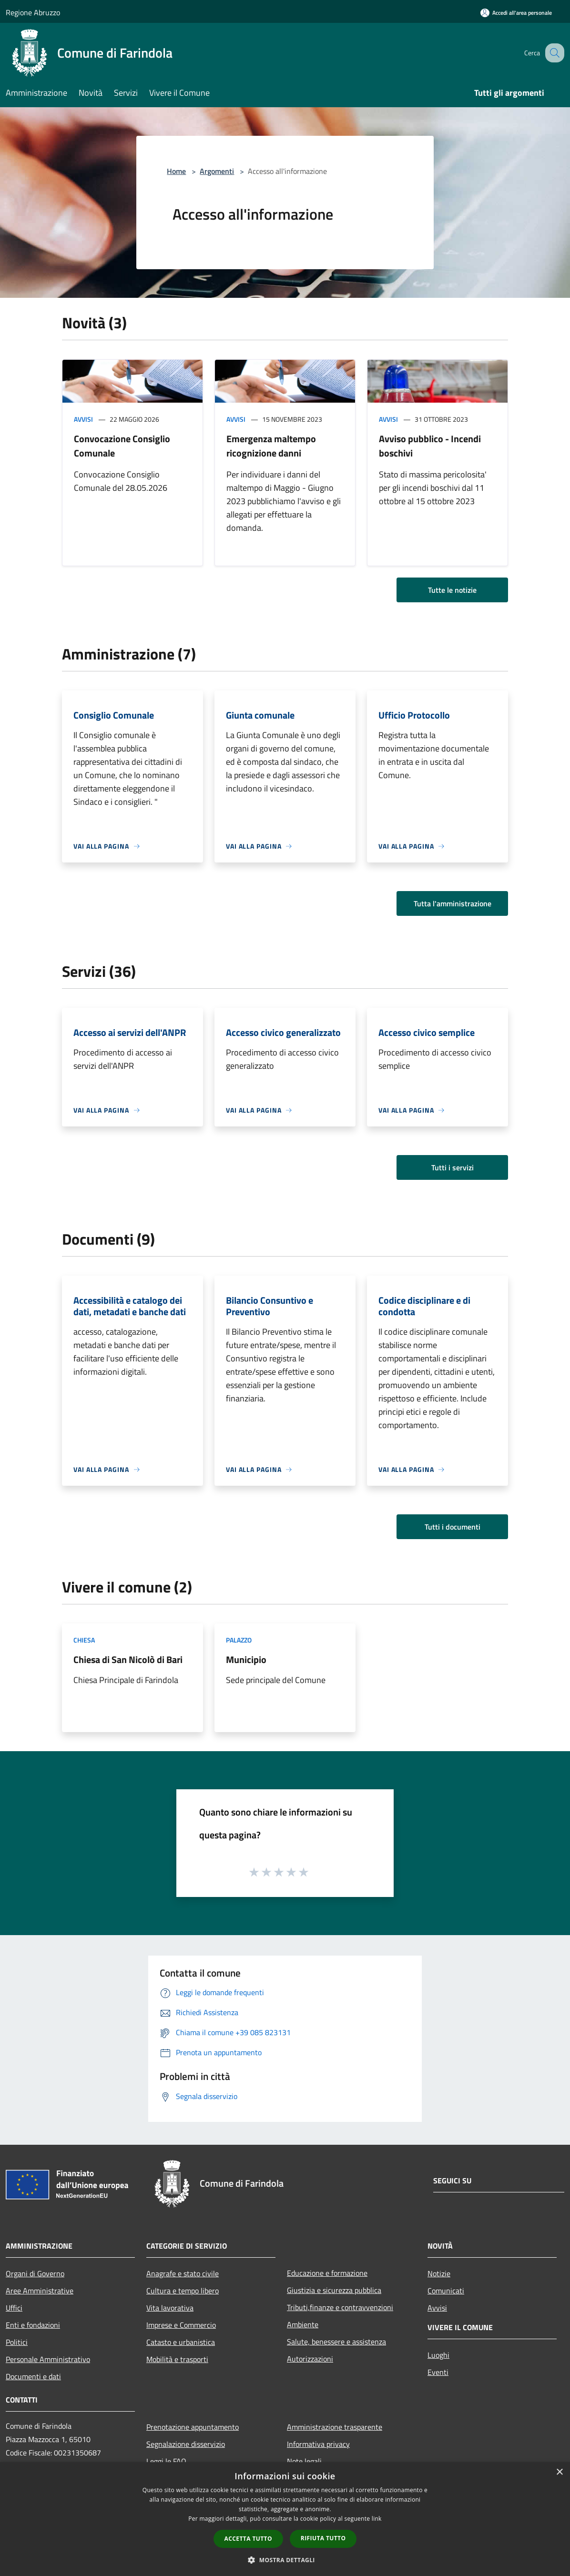  Describe the element at coordinates (310, 2358) in the screenshot. I see `Autorizzazioni` at that location.